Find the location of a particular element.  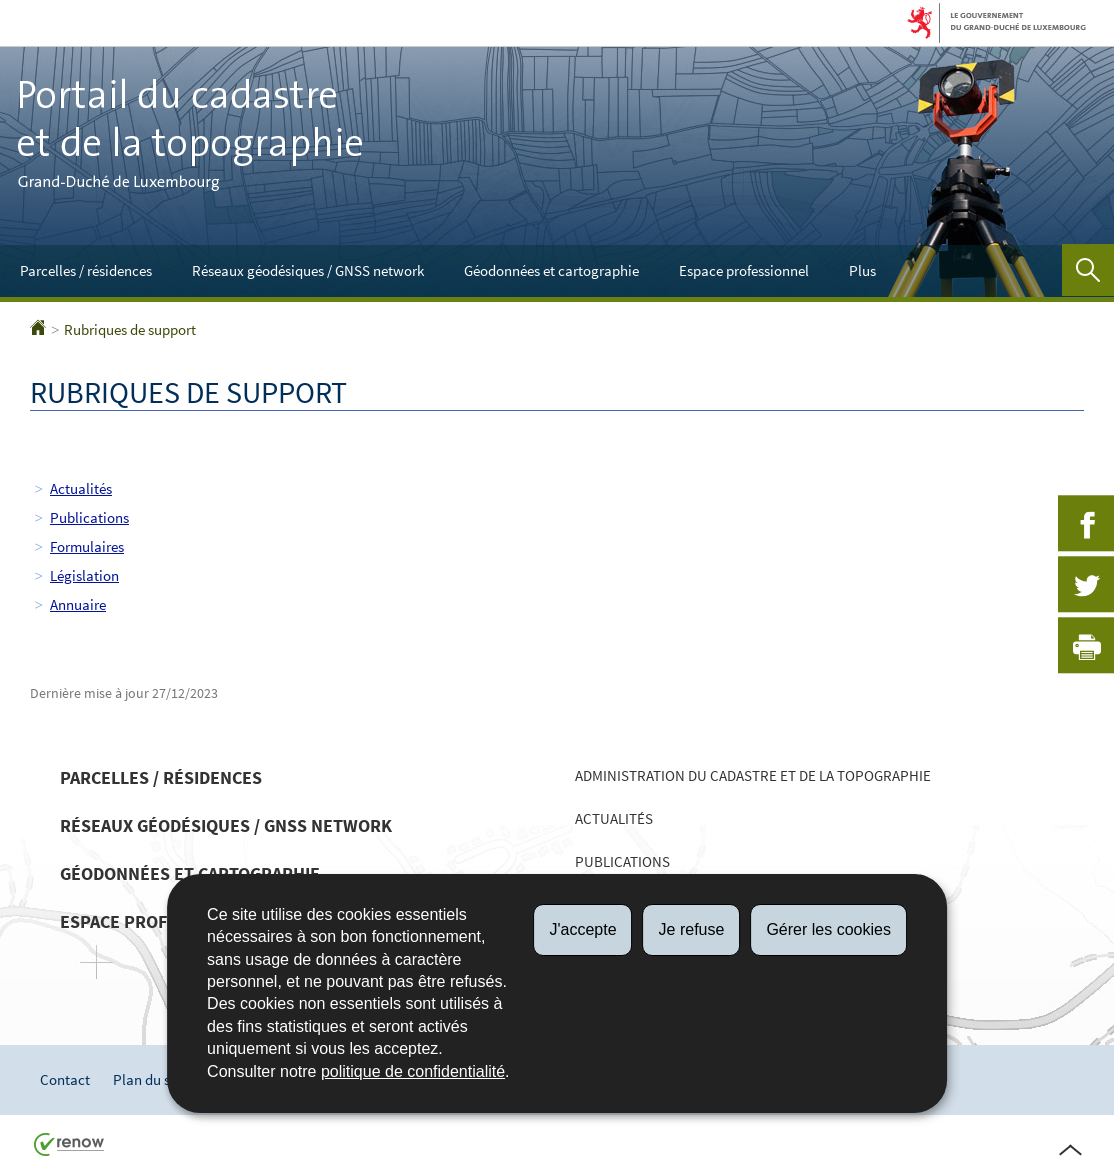

Géodonnées et cartographie is located at coordinates (551, 270).